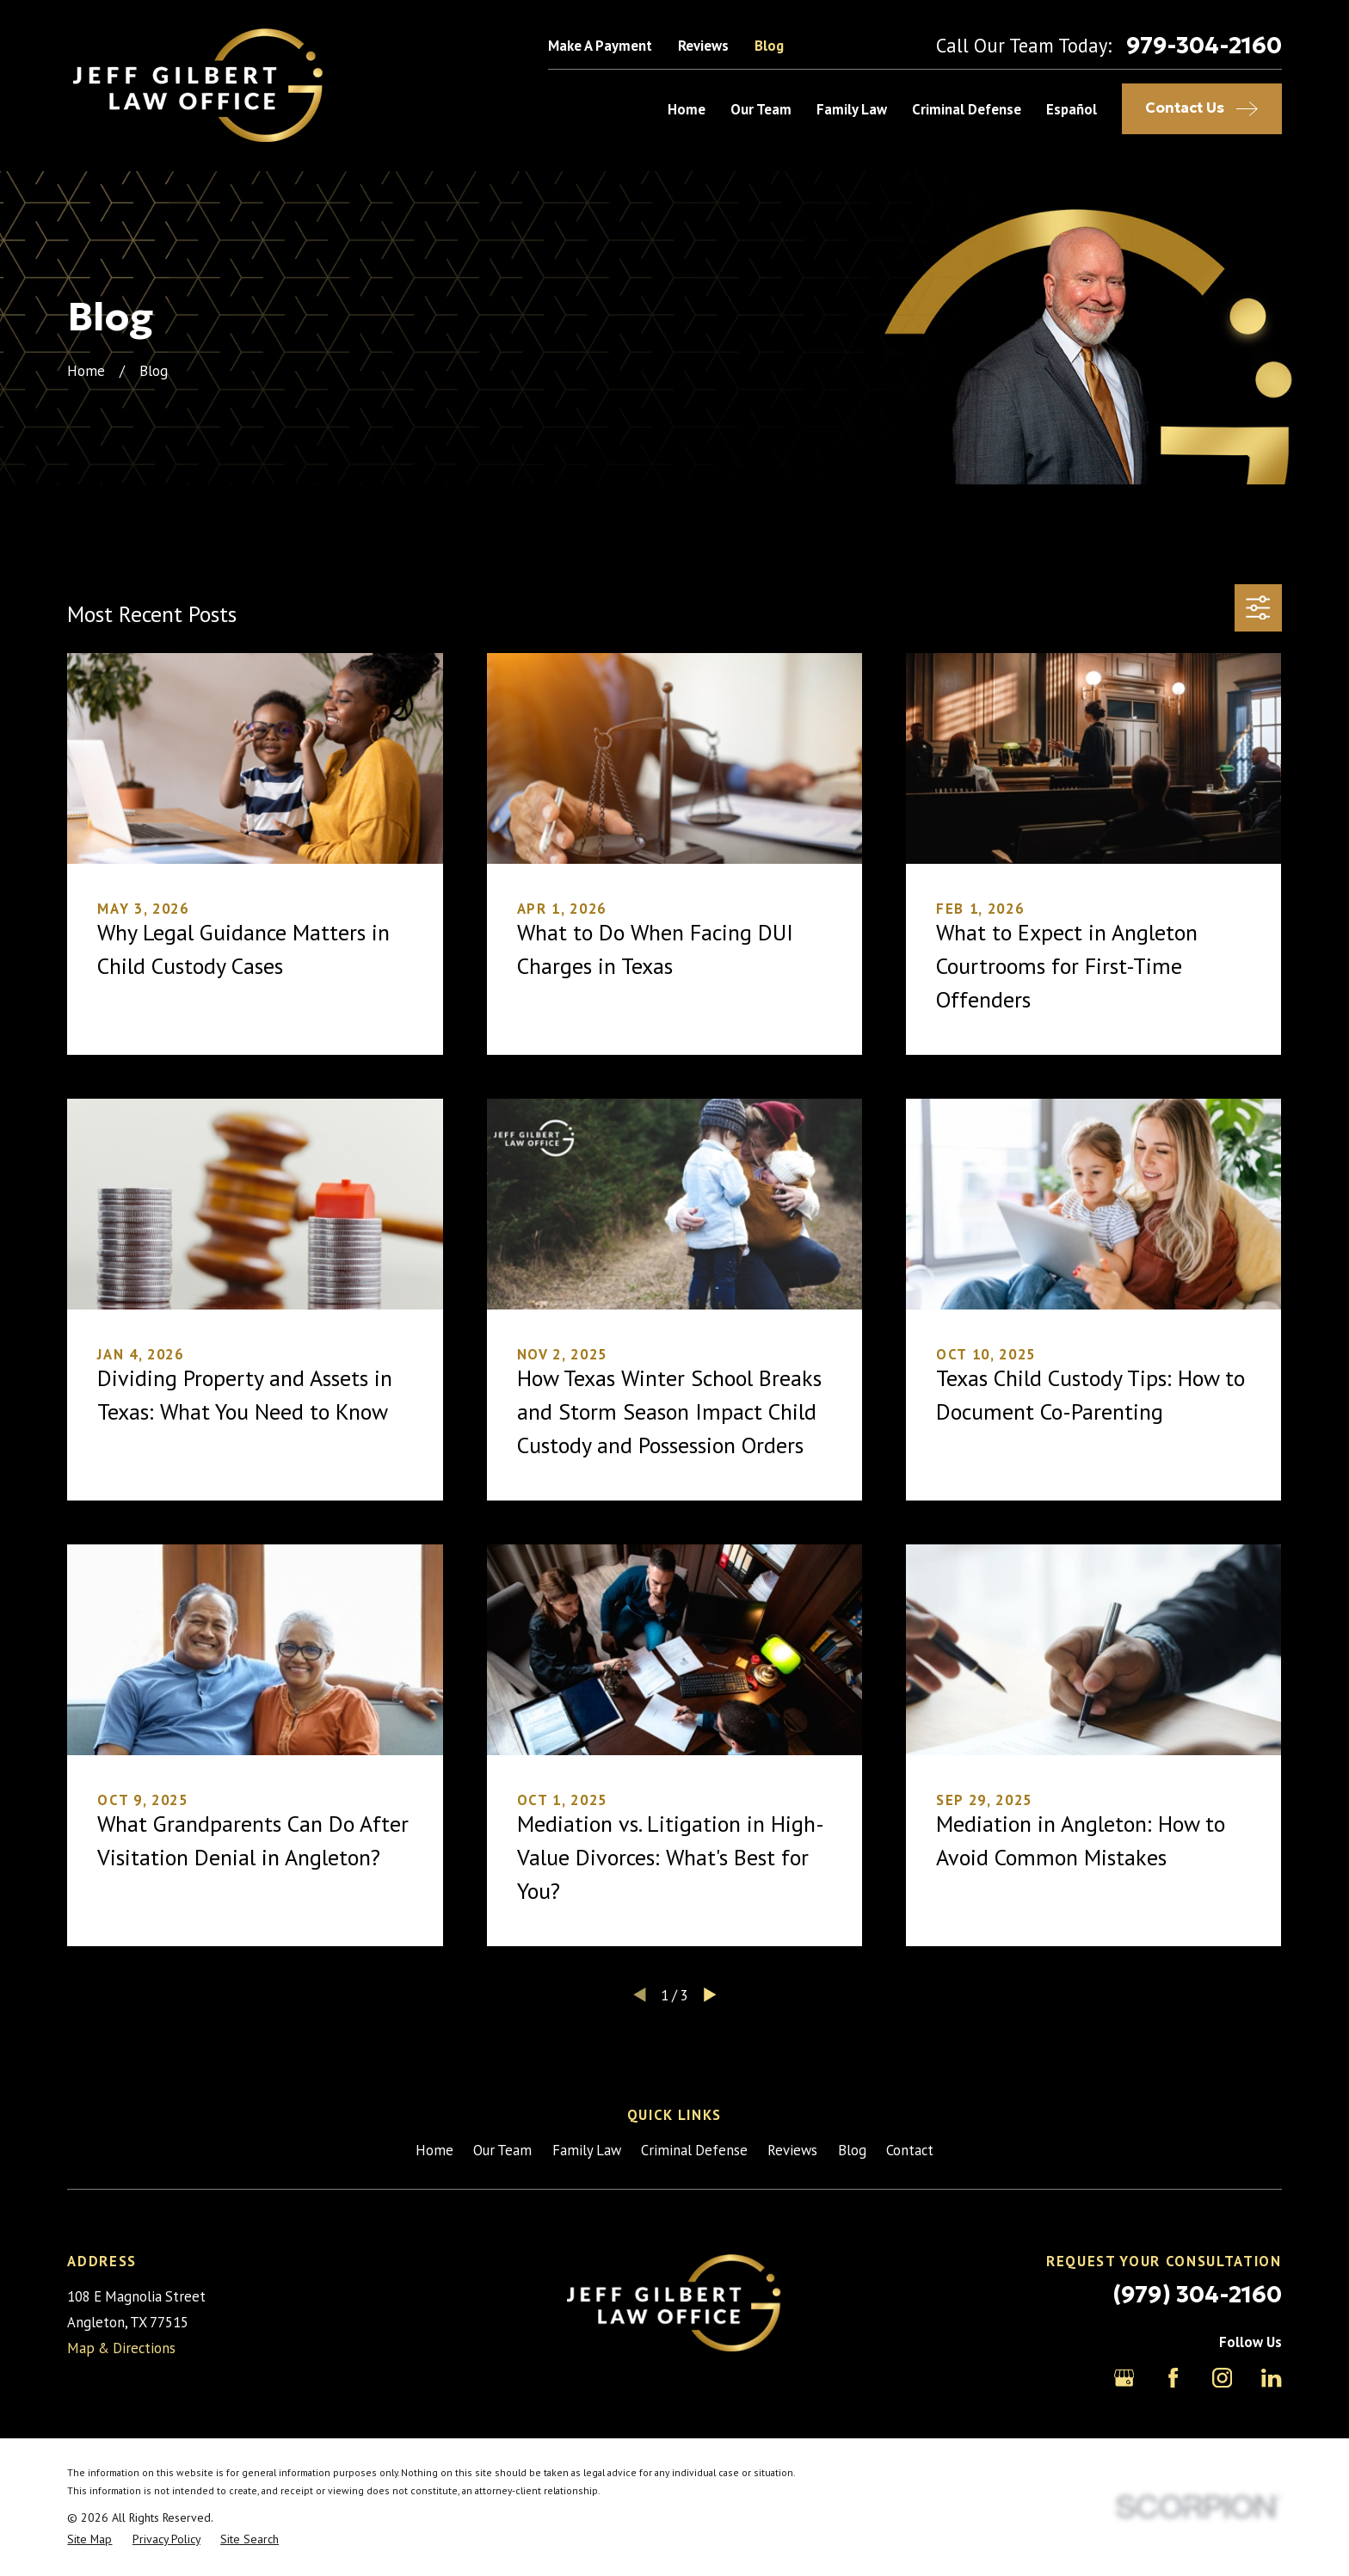  I want to click on Our Team [menuitem], so click(761, 109).